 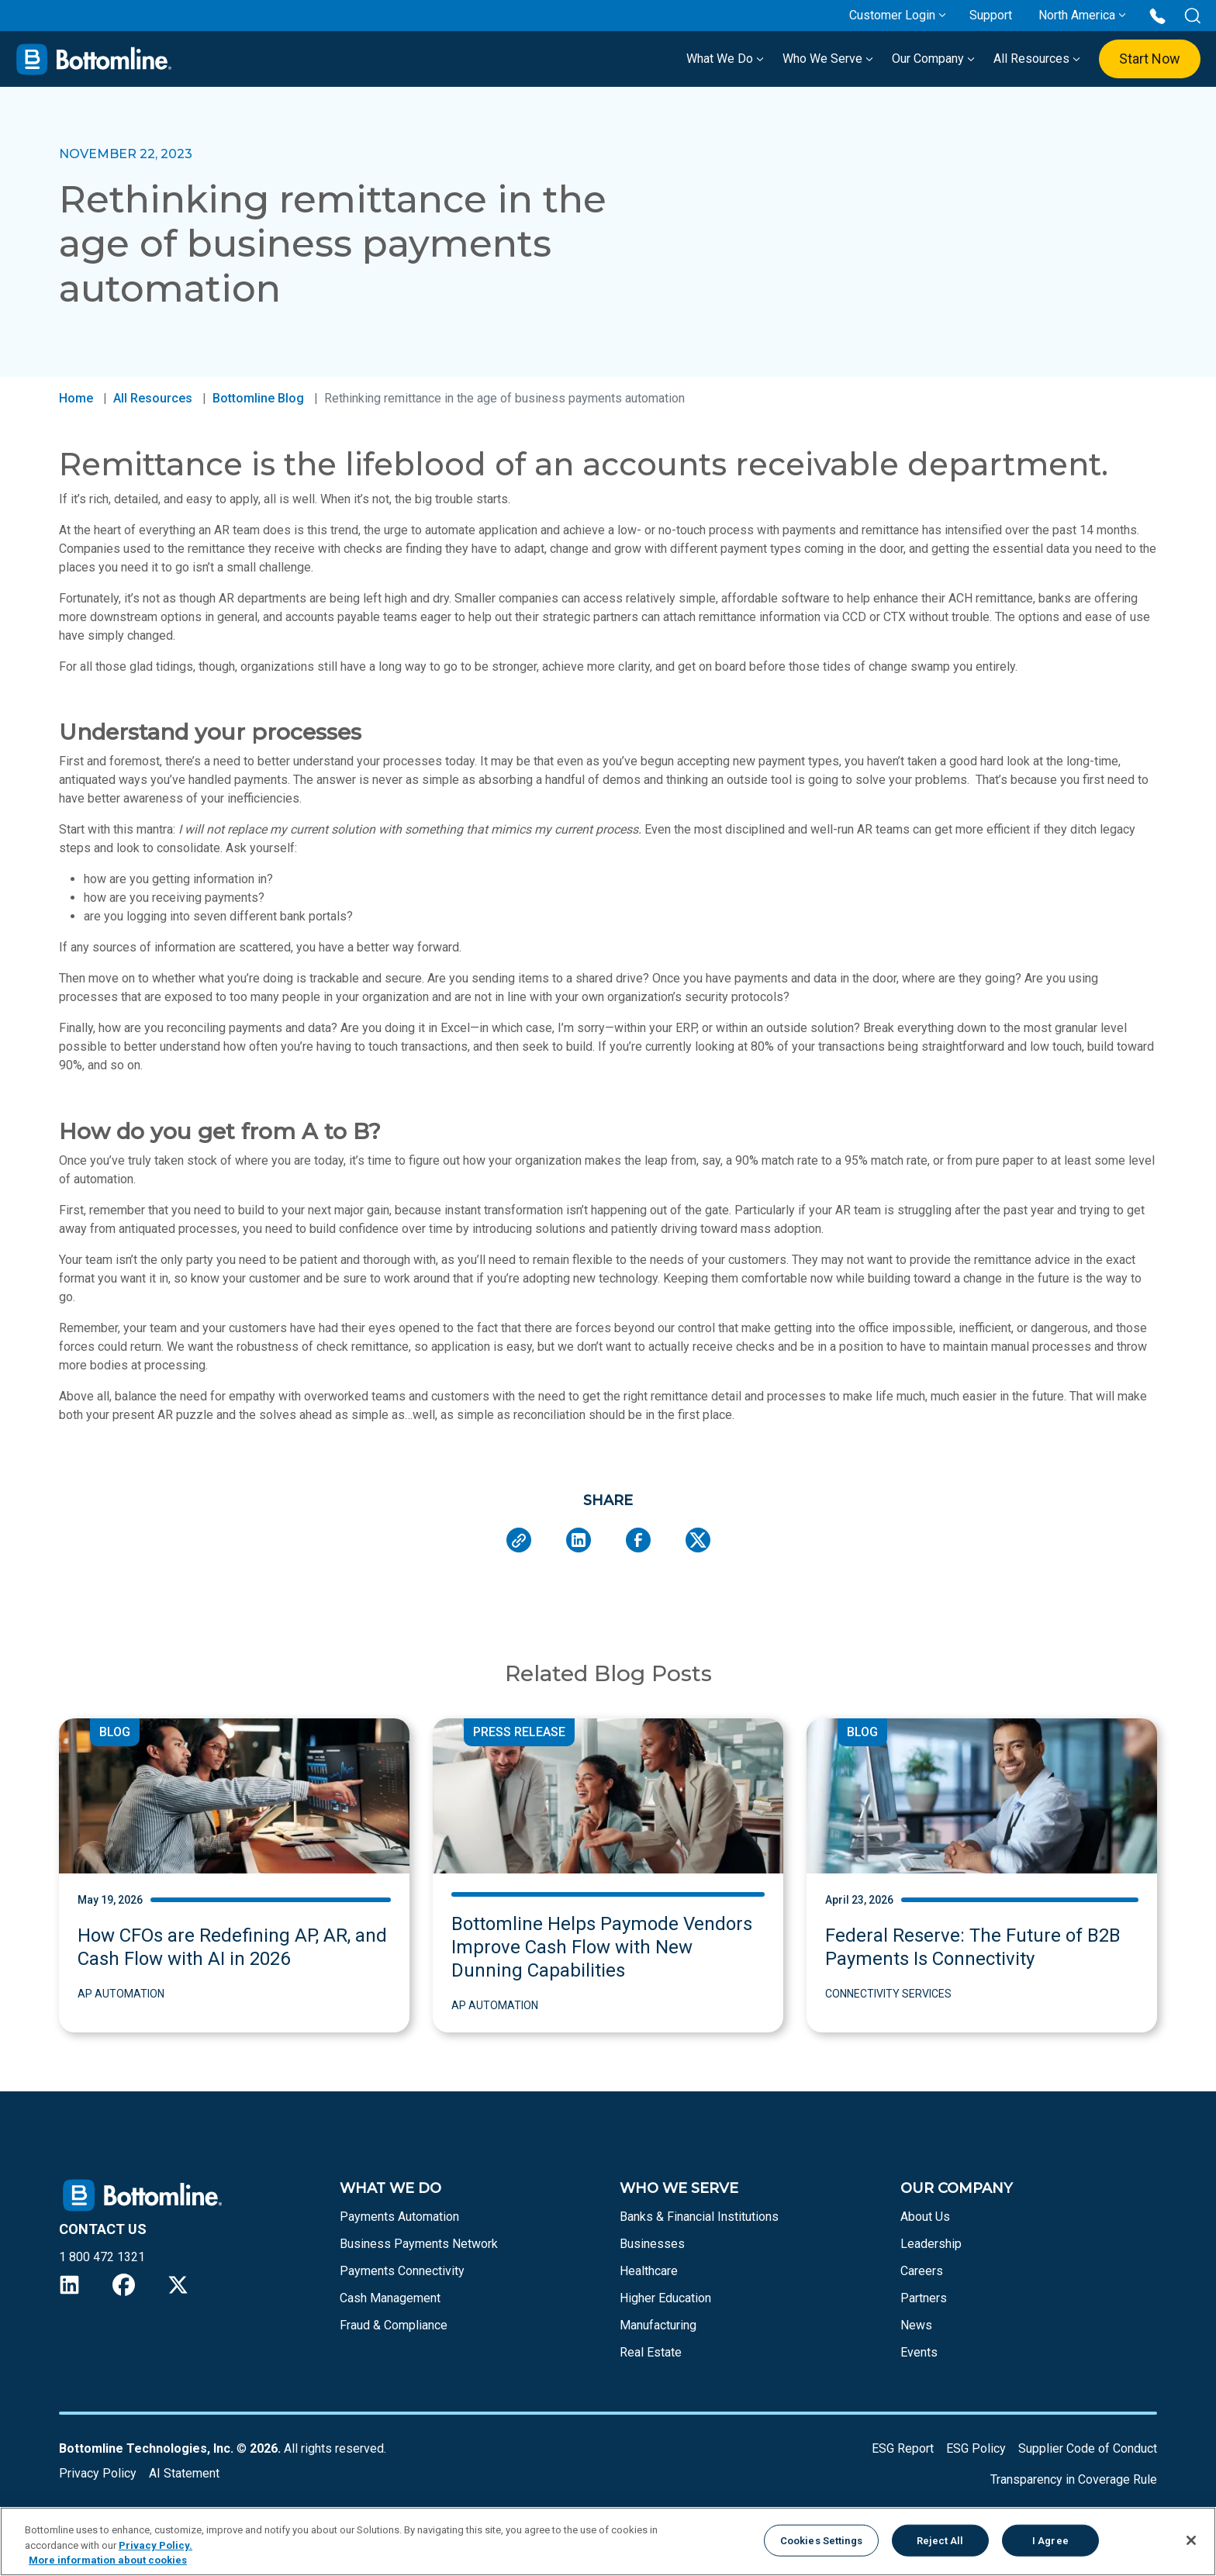 What do you see at coordinates (651, 2352) in the screenshot?
I see `Real Estate` at bounding box center [651, 2352].